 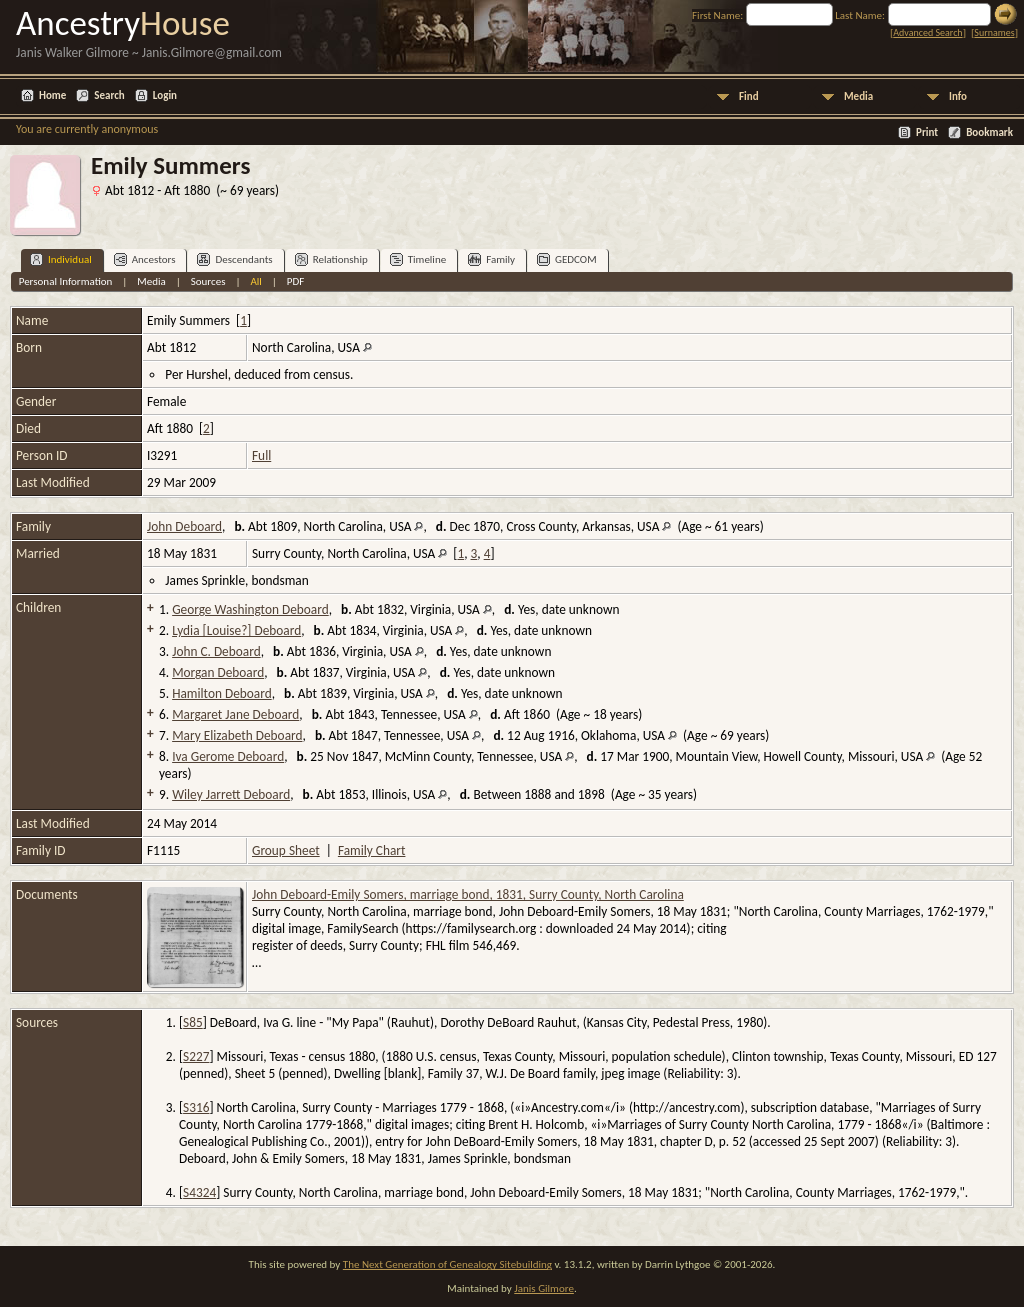 What do you see at coordinates (235, 714) in the screenshot?
I see `Margaret Jane Deboard` at bounding box center [235, 714].